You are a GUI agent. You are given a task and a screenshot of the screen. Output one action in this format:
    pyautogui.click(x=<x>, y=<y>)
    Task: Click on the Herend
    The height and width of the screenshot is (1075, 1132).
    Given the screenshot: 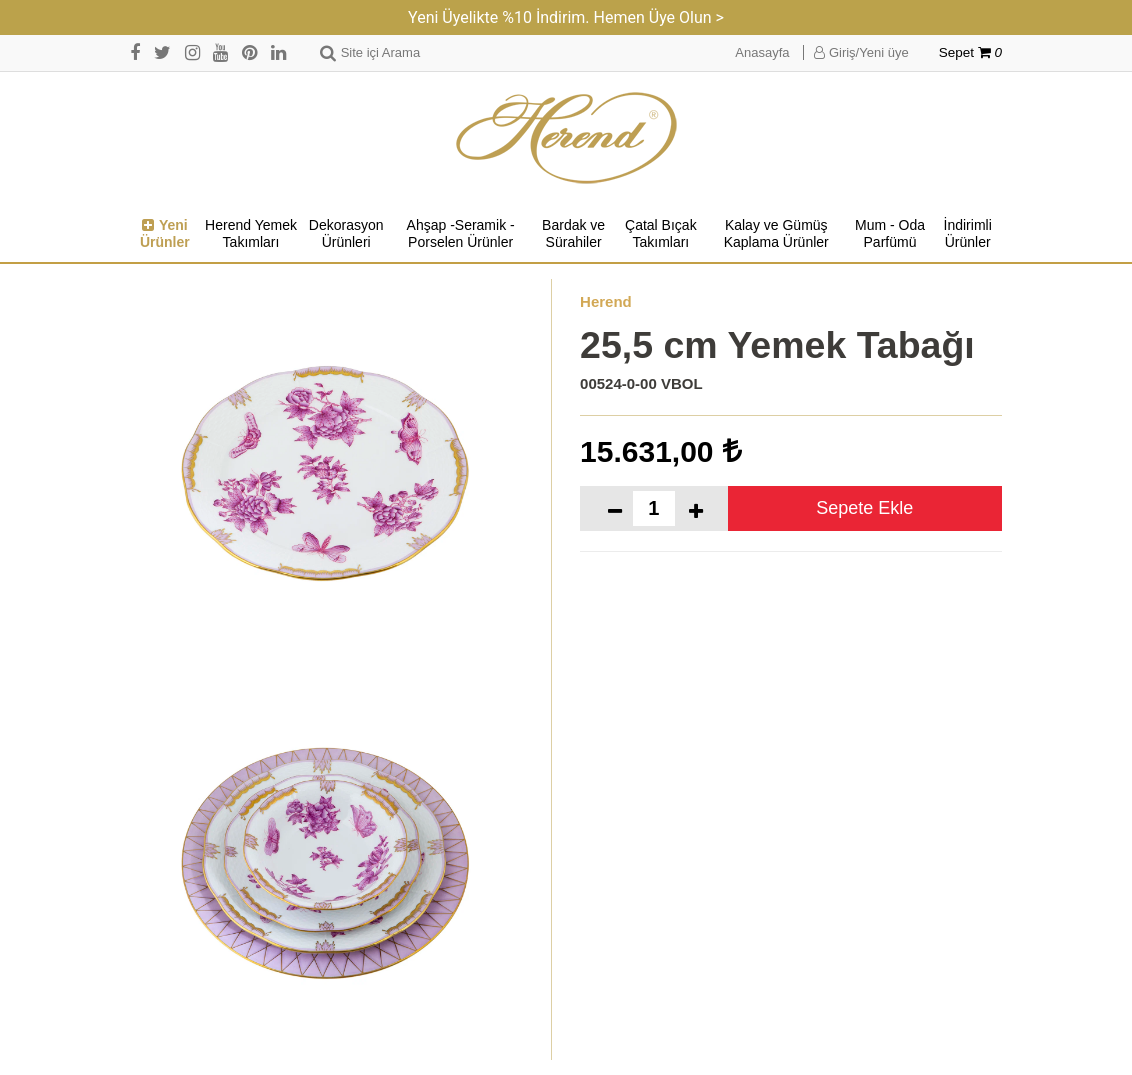 What is the action you would take?
    pyautogui.click(x=606, y=301)
    